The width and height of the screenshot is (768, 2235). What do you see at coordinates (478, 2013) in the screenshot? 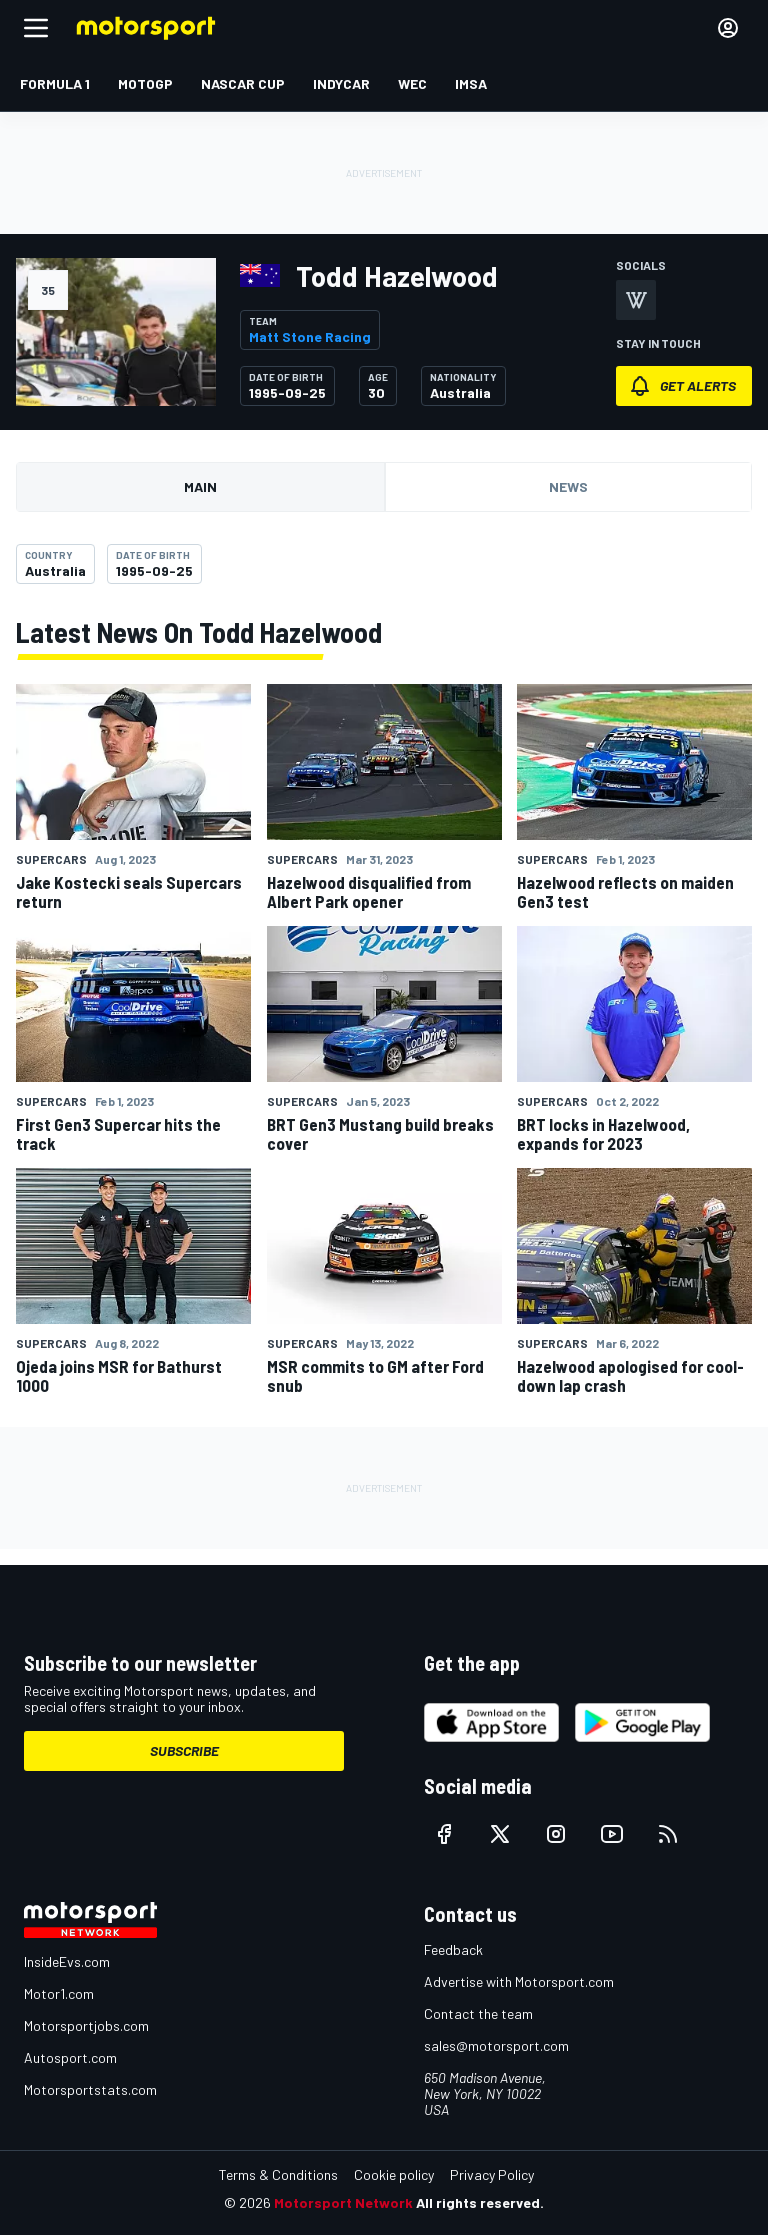
I see `Contact the team` at bounding box center [478, 2013].